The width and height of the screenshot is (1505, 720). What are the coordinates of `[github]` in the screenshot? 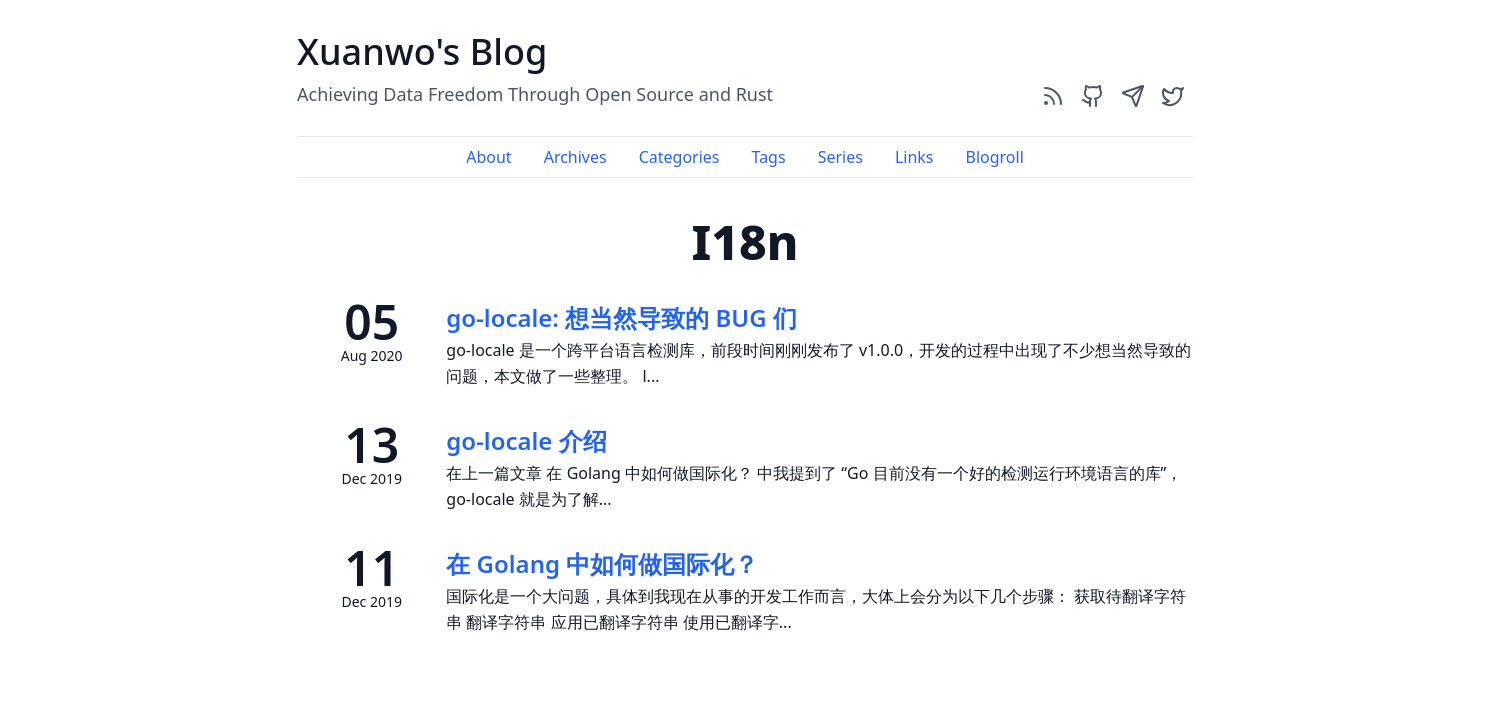 It's located at (1093, 95).